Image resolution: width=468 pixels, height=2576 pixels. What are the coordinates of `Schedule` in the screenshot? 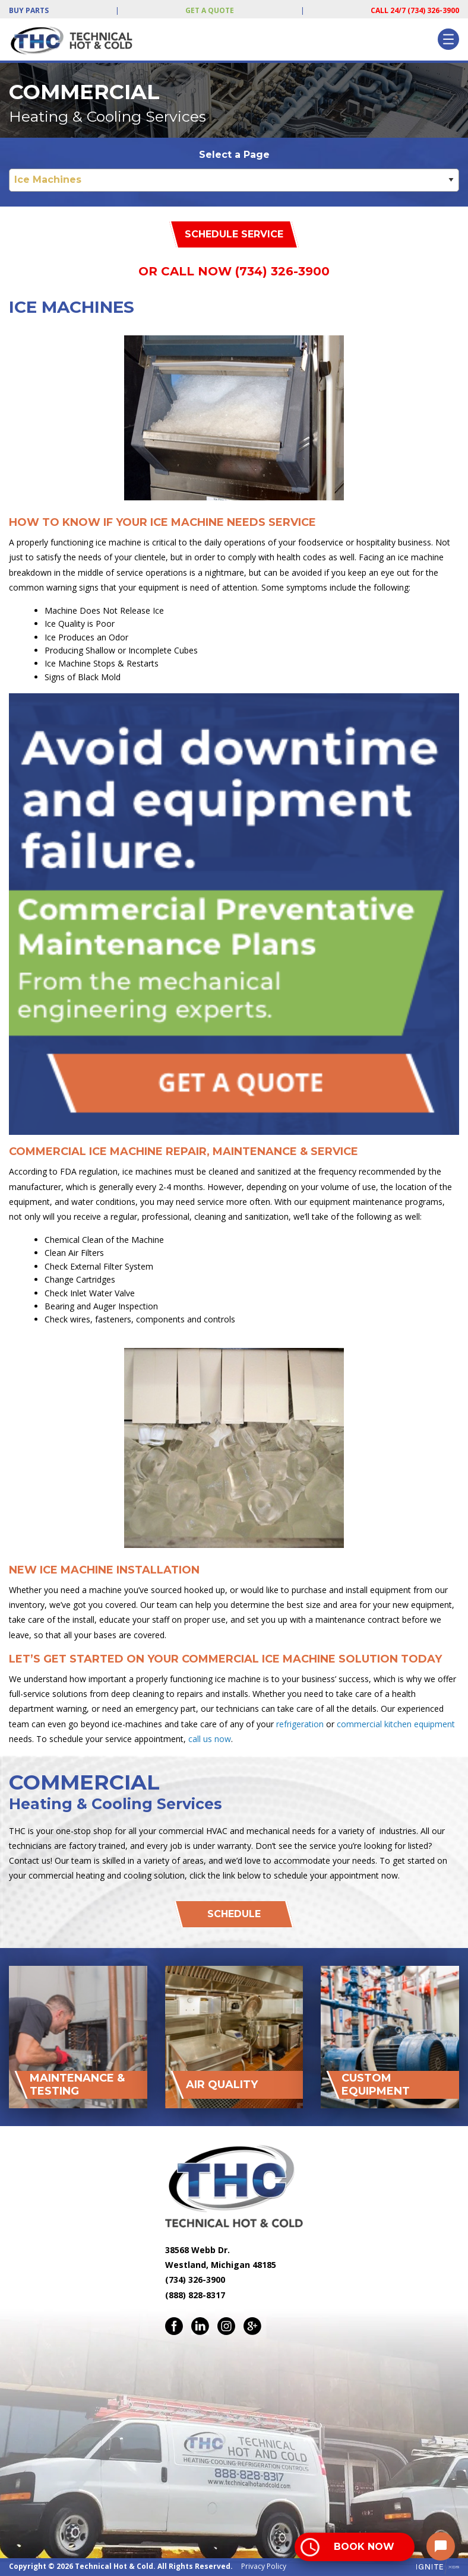 It's located at (234, 1914).